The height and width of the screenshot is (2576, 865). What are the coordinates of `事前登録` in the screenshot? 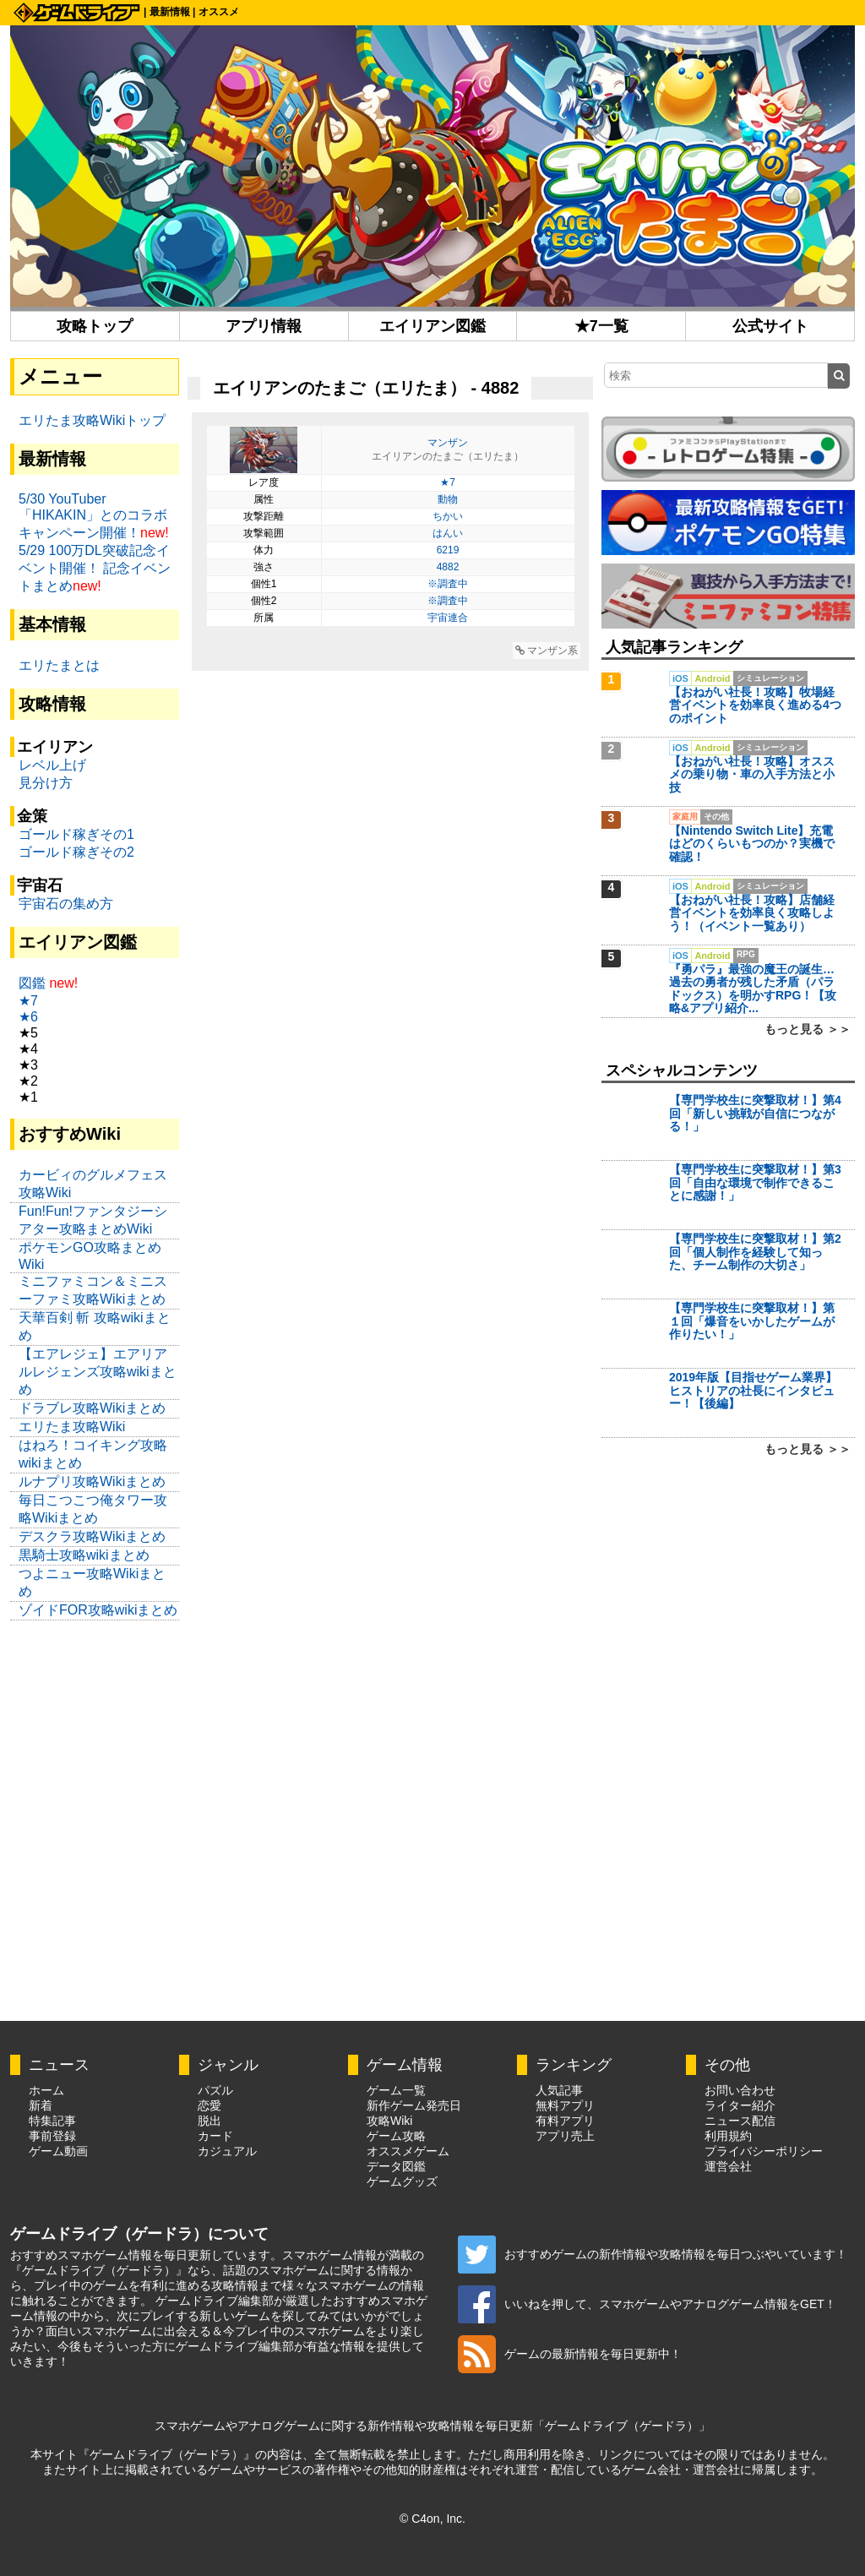 It's located at (52, 2136).